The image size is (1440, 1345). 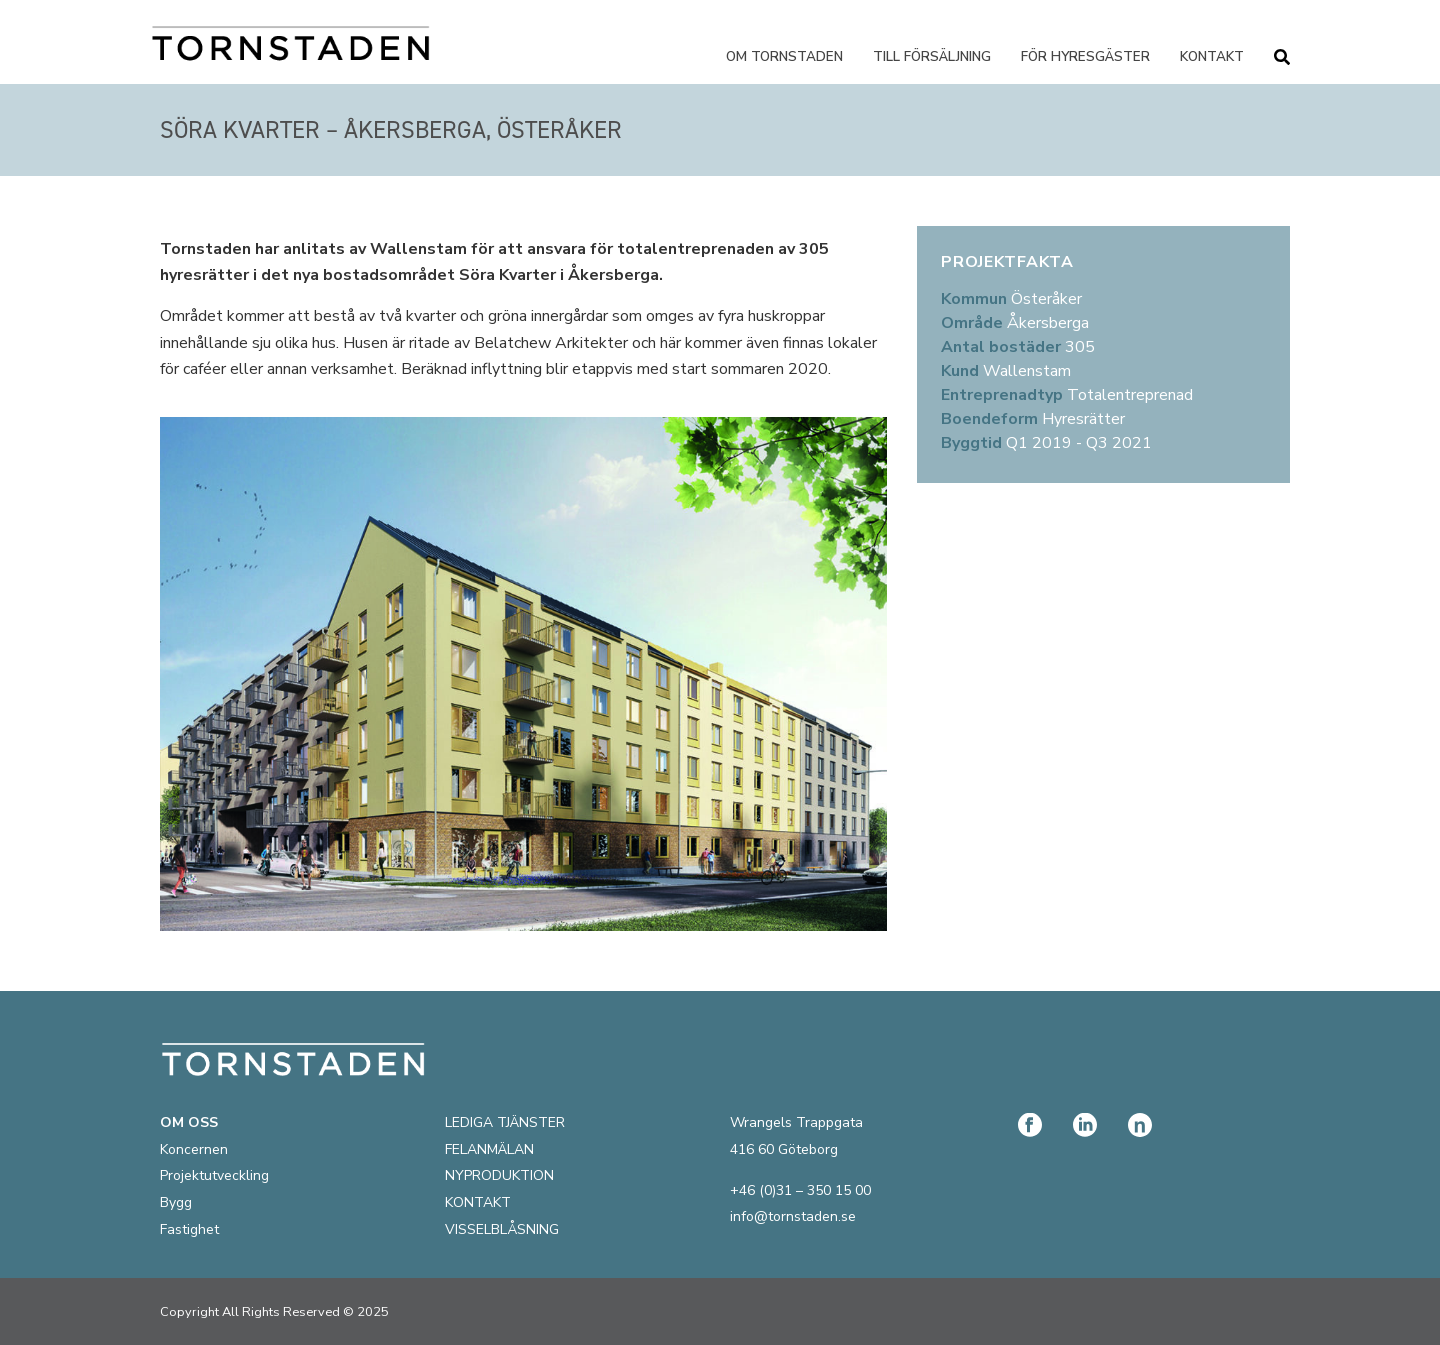 I want to click on NYPRODUKTION, so click(x=499, y=1175).